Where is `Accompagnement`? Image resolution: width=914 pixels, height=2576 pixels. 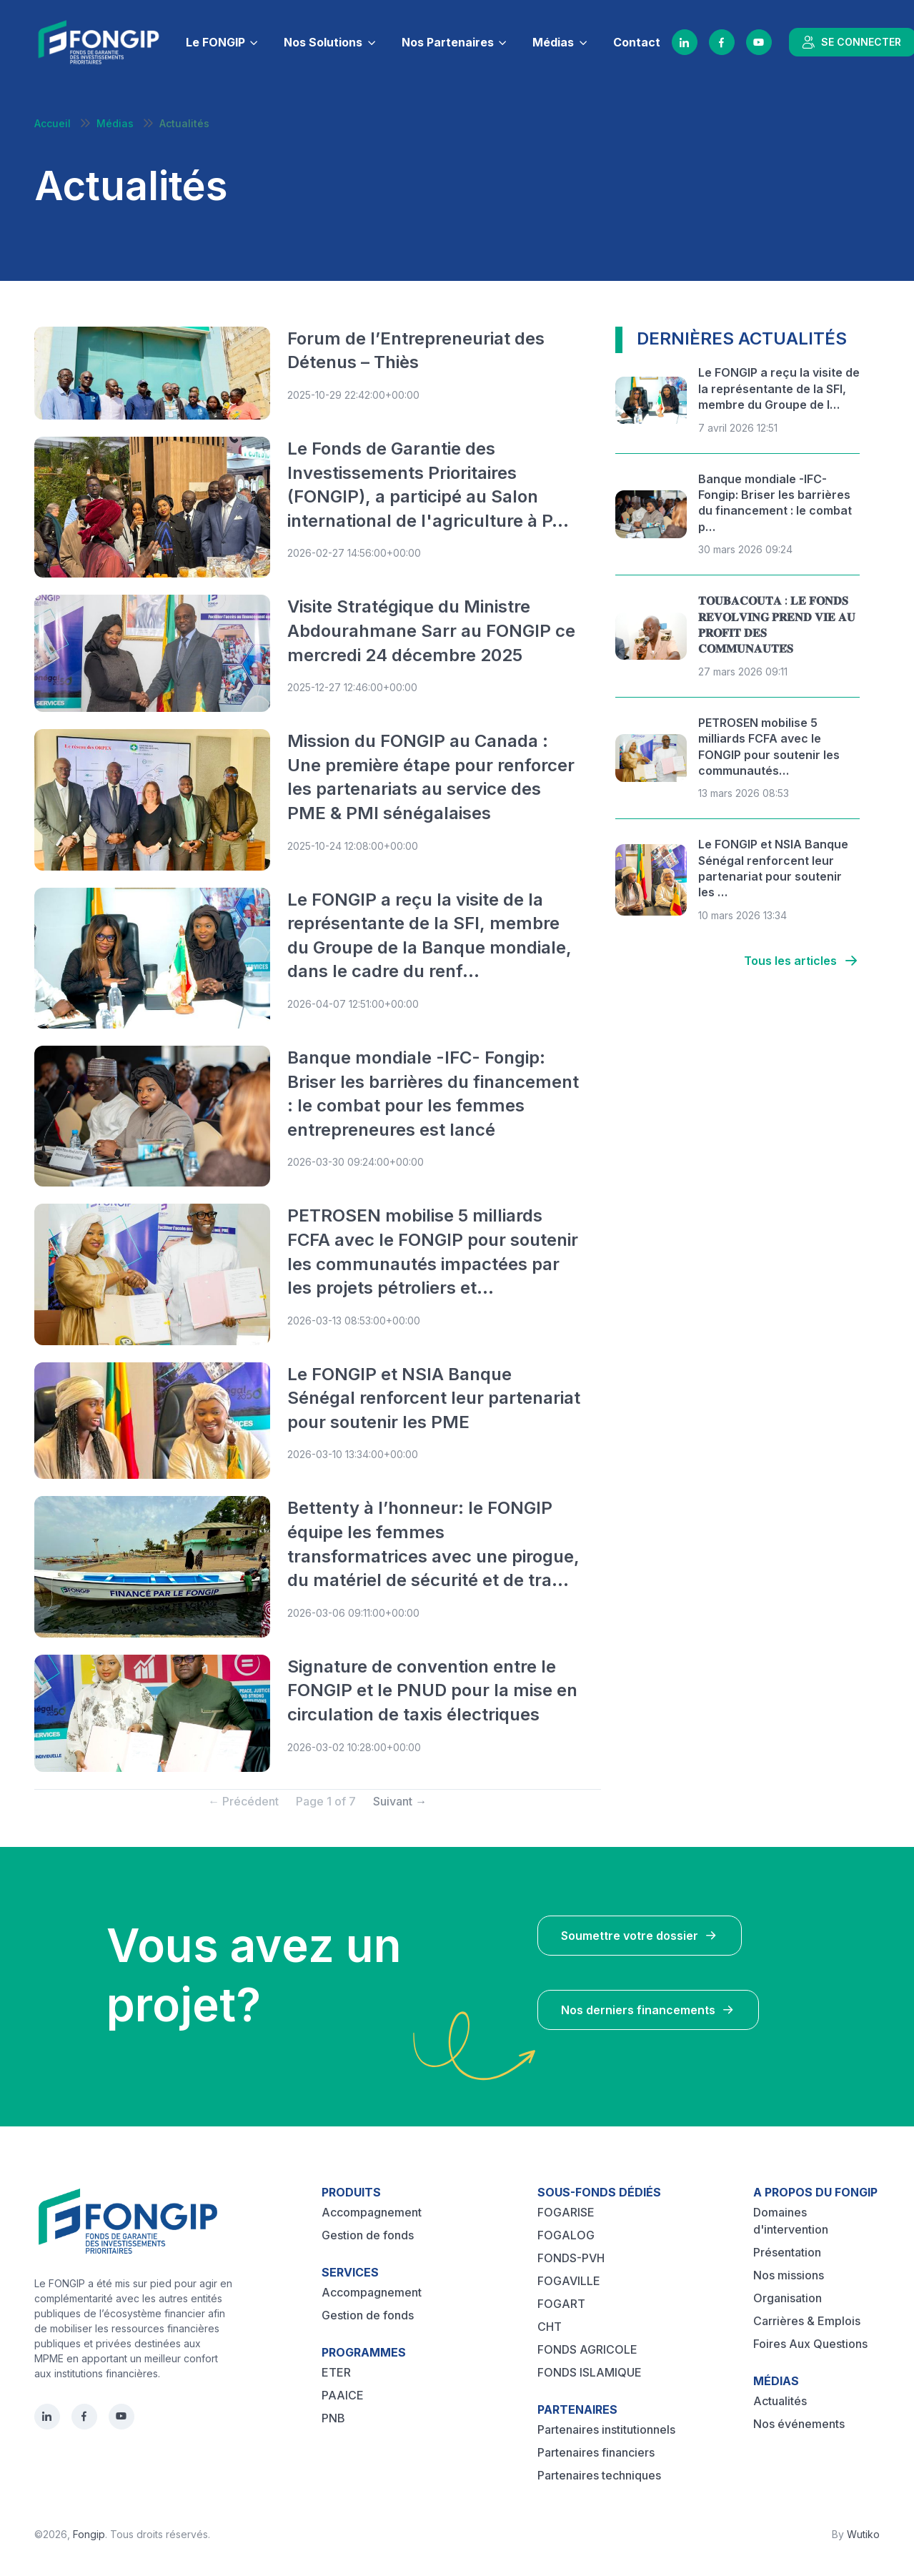
Accompagnement is located at coordinates (372, 2212).